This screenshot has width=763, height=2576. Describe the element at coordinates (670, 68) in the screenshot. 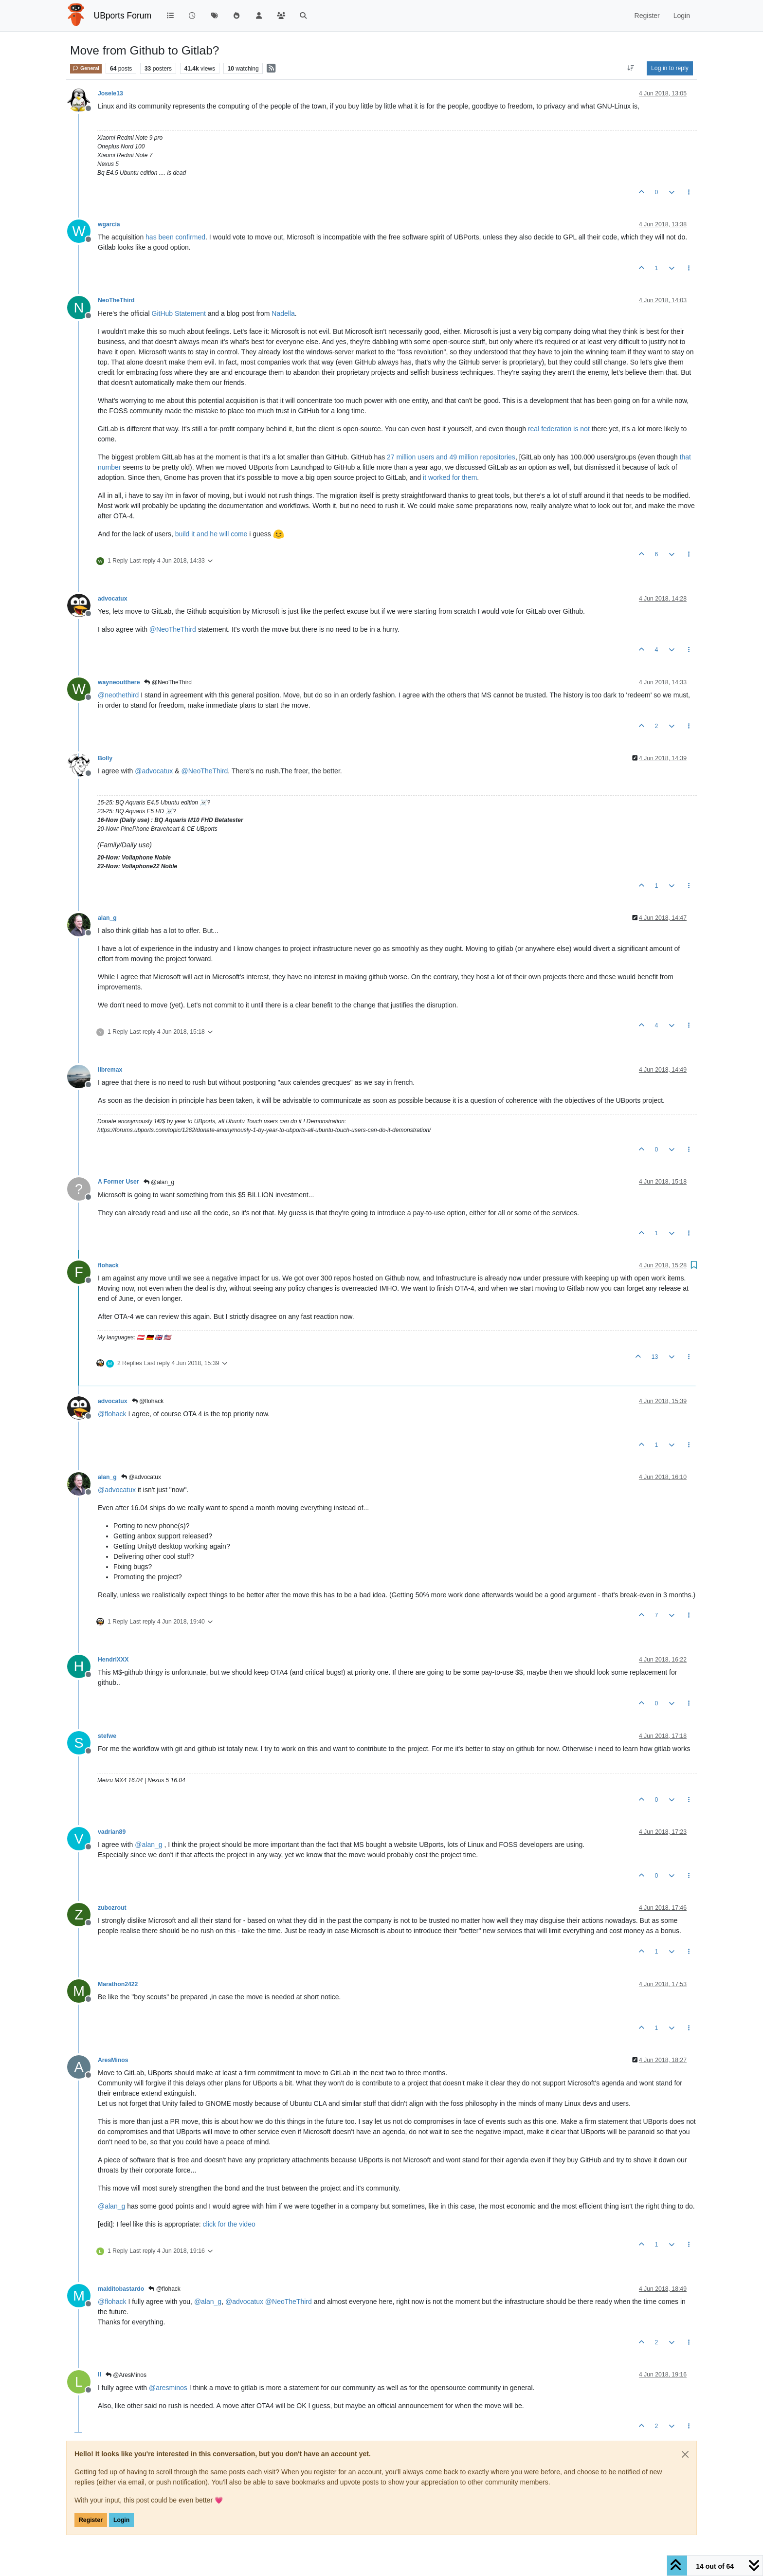

I see `Log in to reply` at that location.